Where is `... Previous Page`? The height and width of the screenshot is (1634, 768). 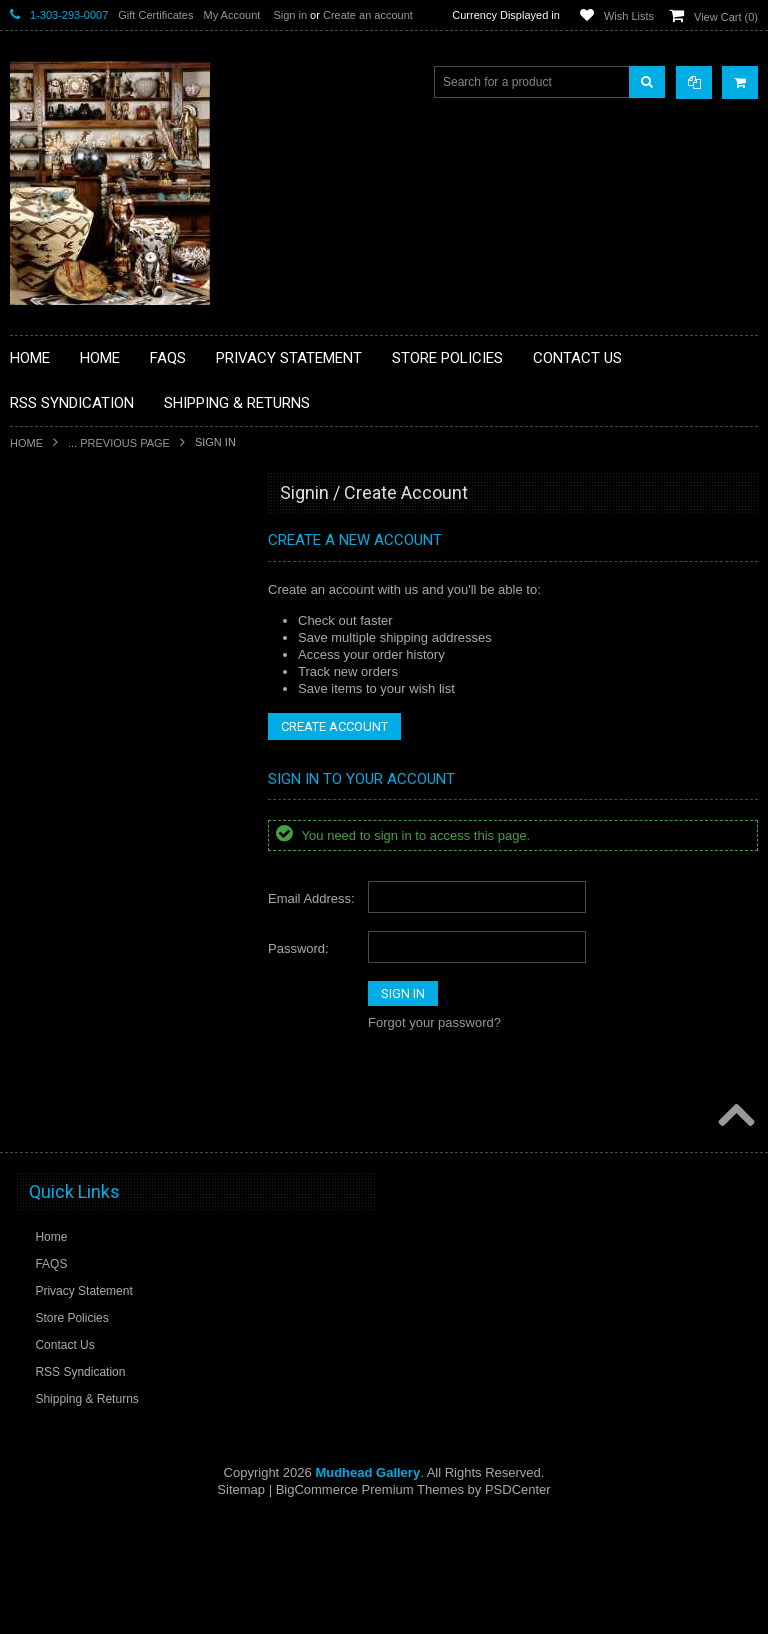 ... Previous Page is located at coordinates (119, 443).